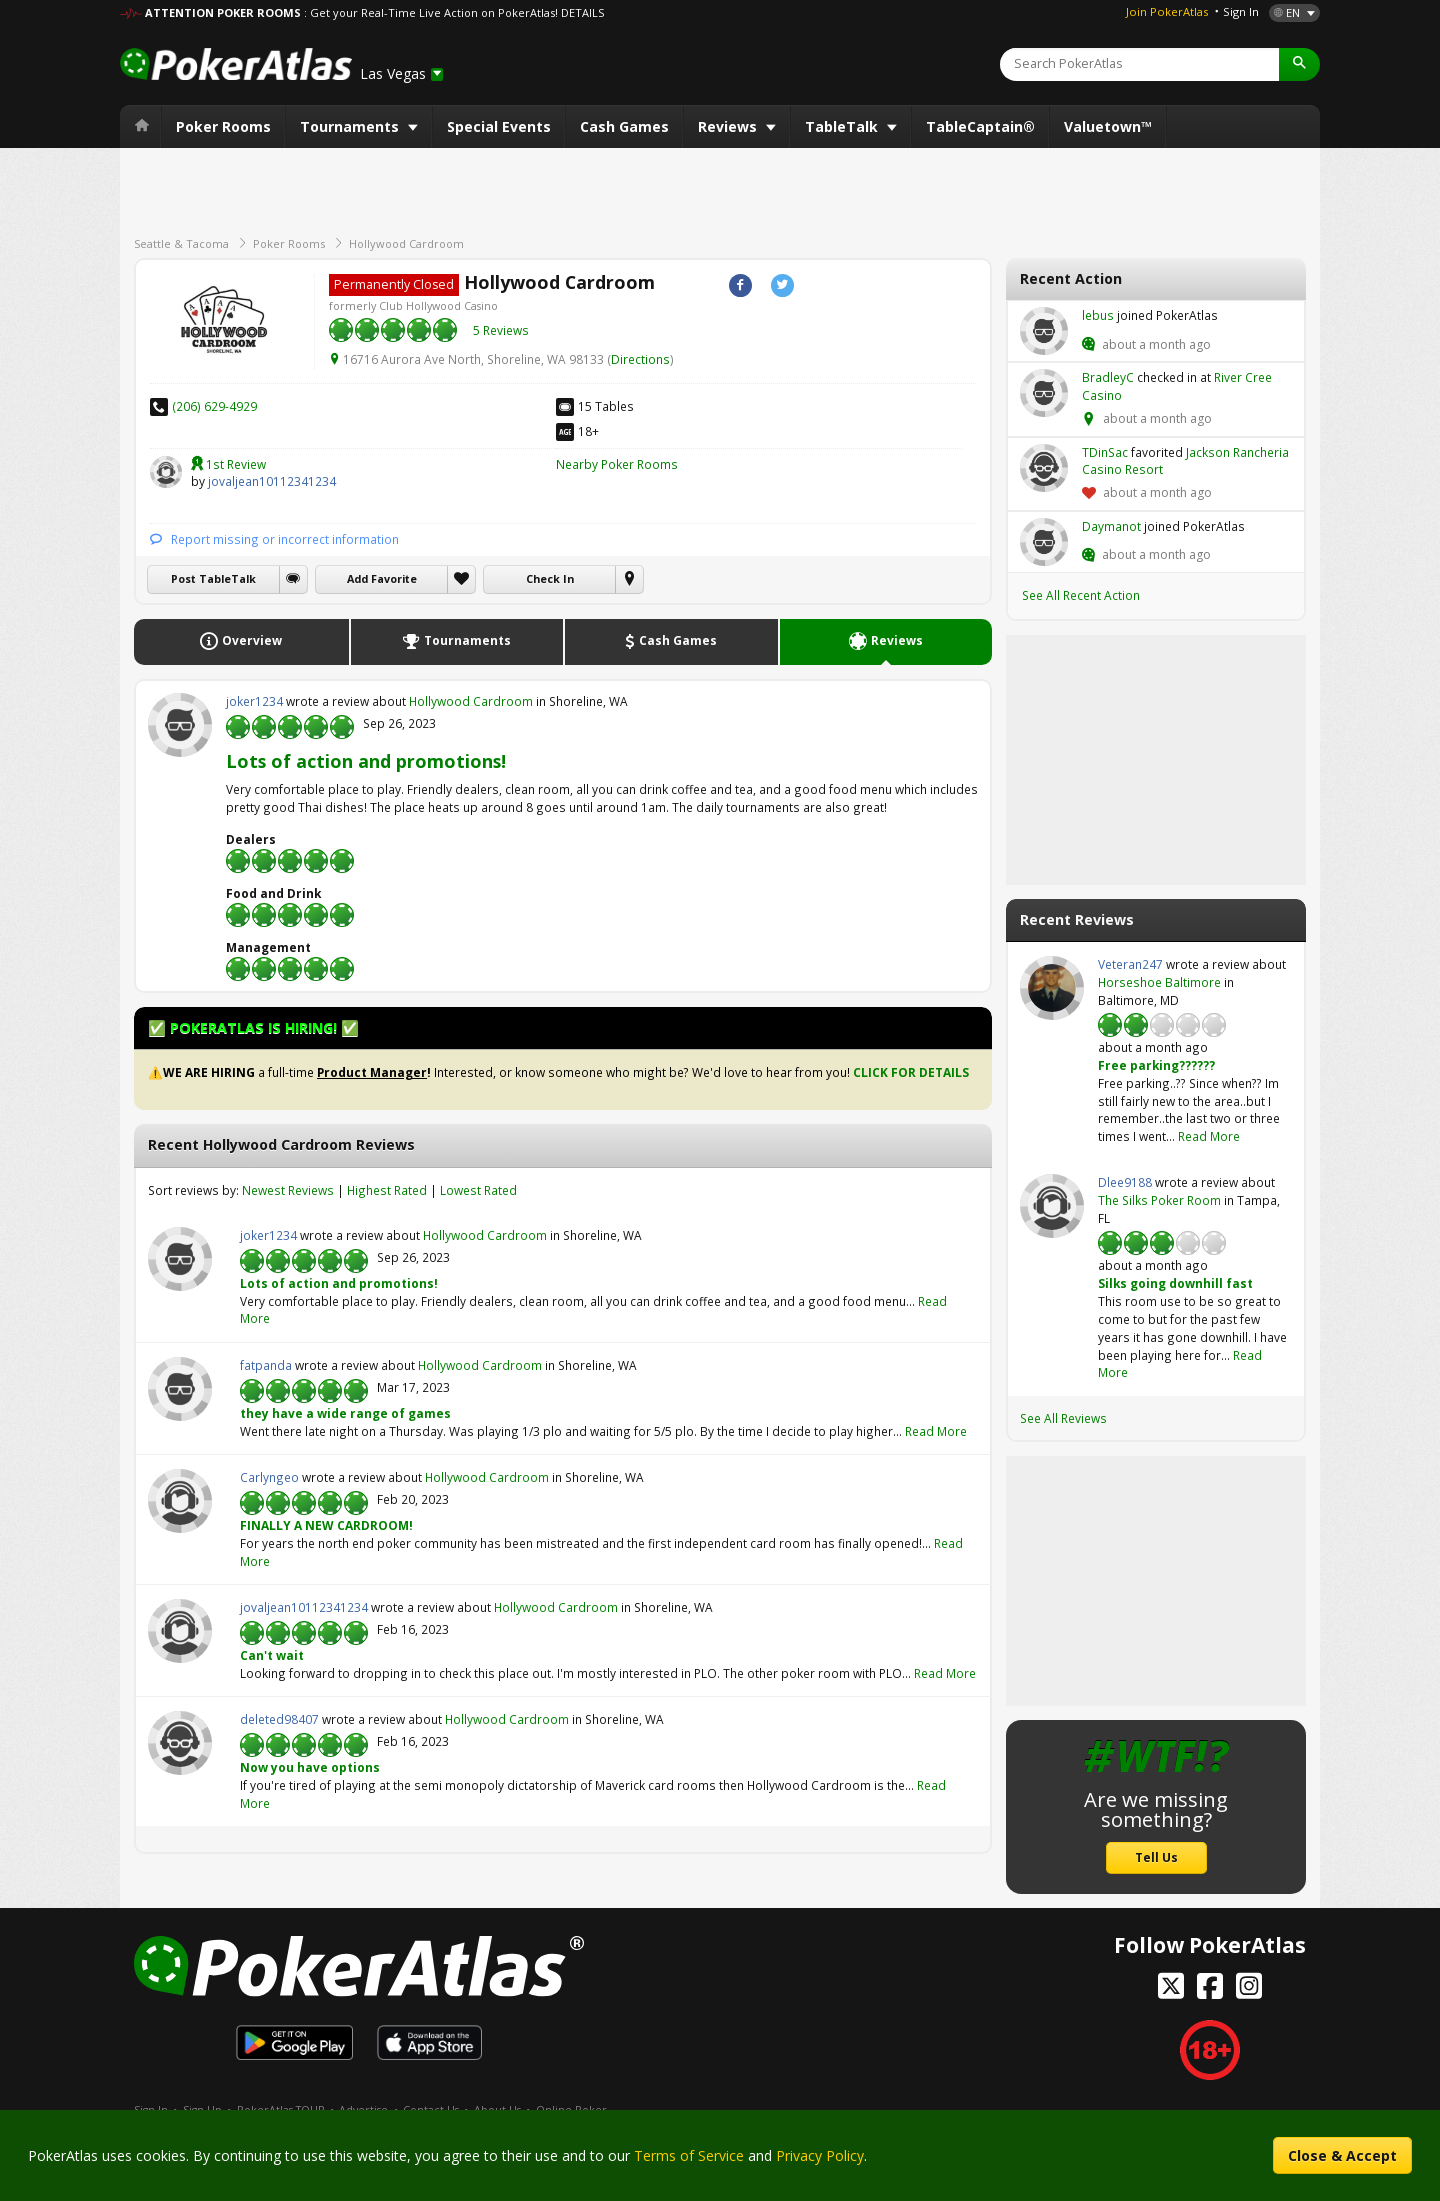 This screenshot has width=1440, height=2201. Describe the element at coordinates (382, 579) in the screenshot. I see `Add Favorite` at that location.